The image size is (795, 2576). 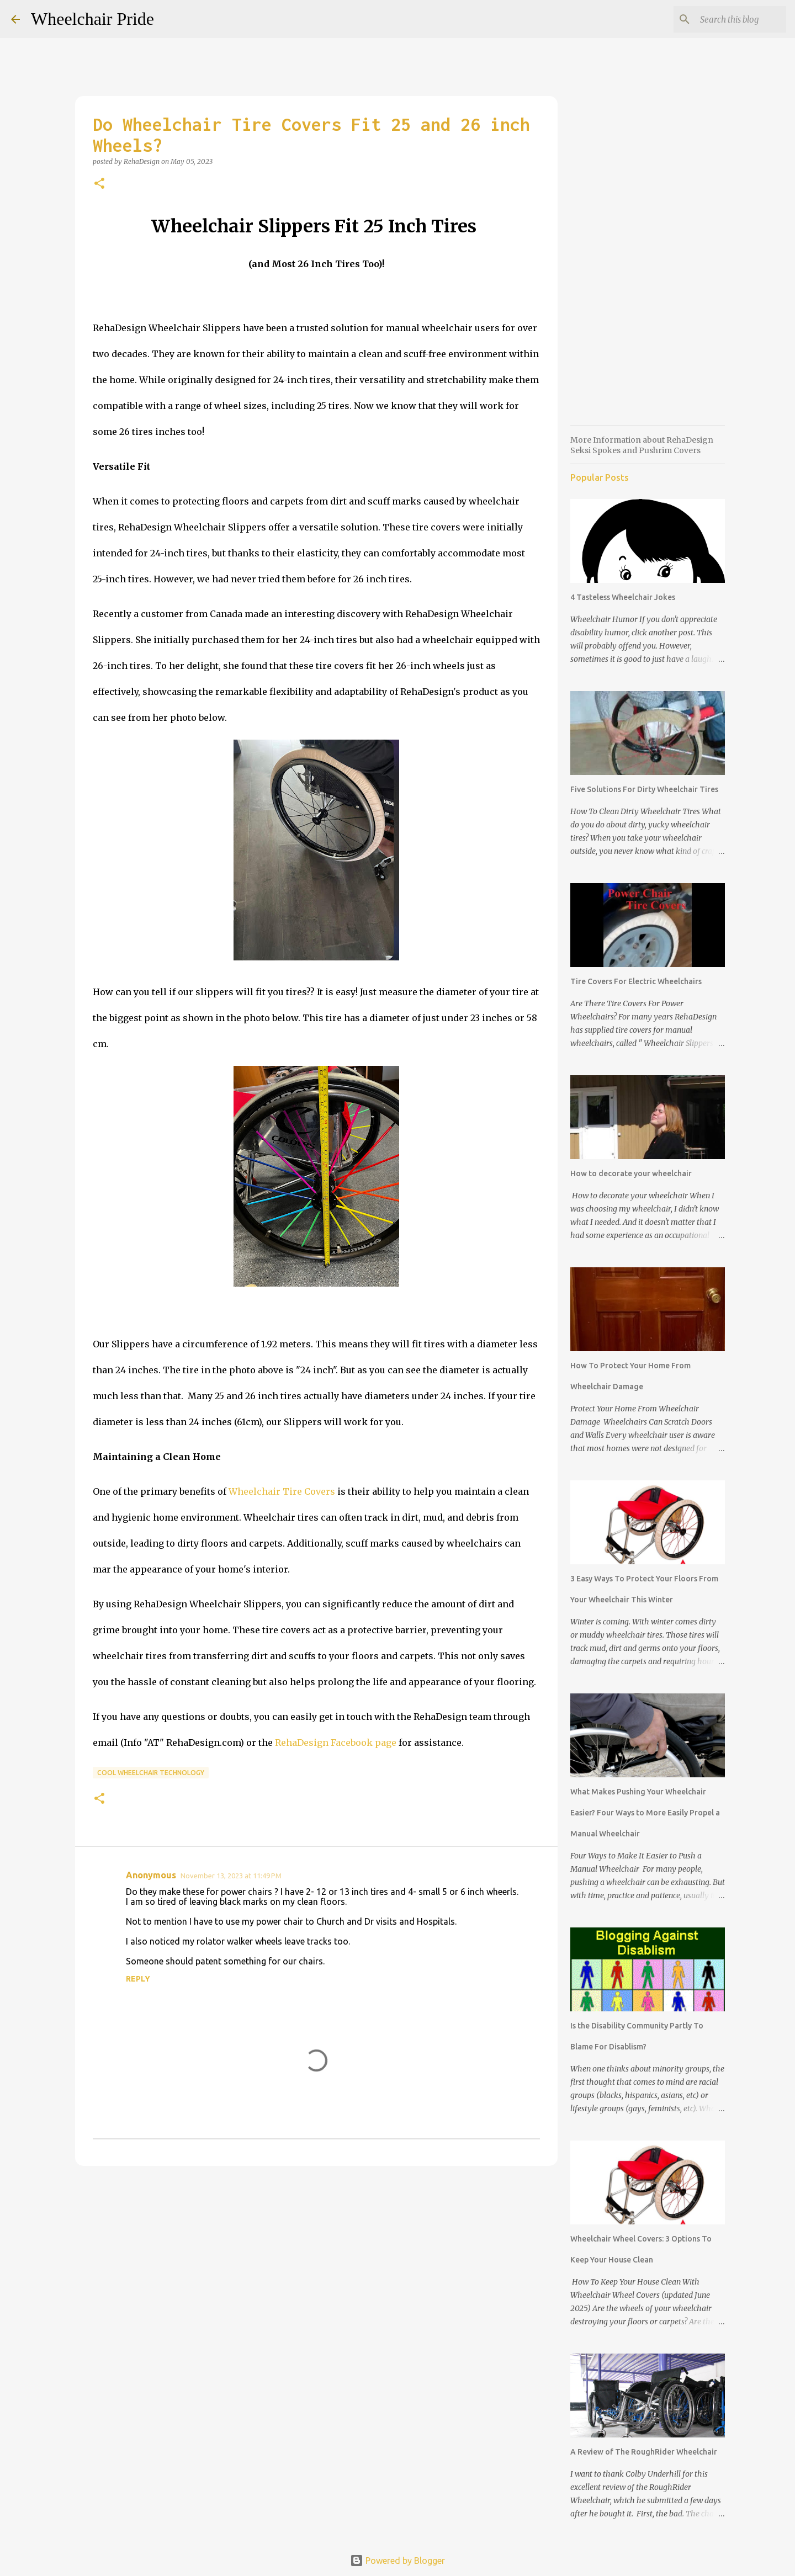 What do you see at coordinates (231, 1875) in the screenshot?
I see `November 13, 2023 at 11:49 PM` at bounding box center [231, 1875].